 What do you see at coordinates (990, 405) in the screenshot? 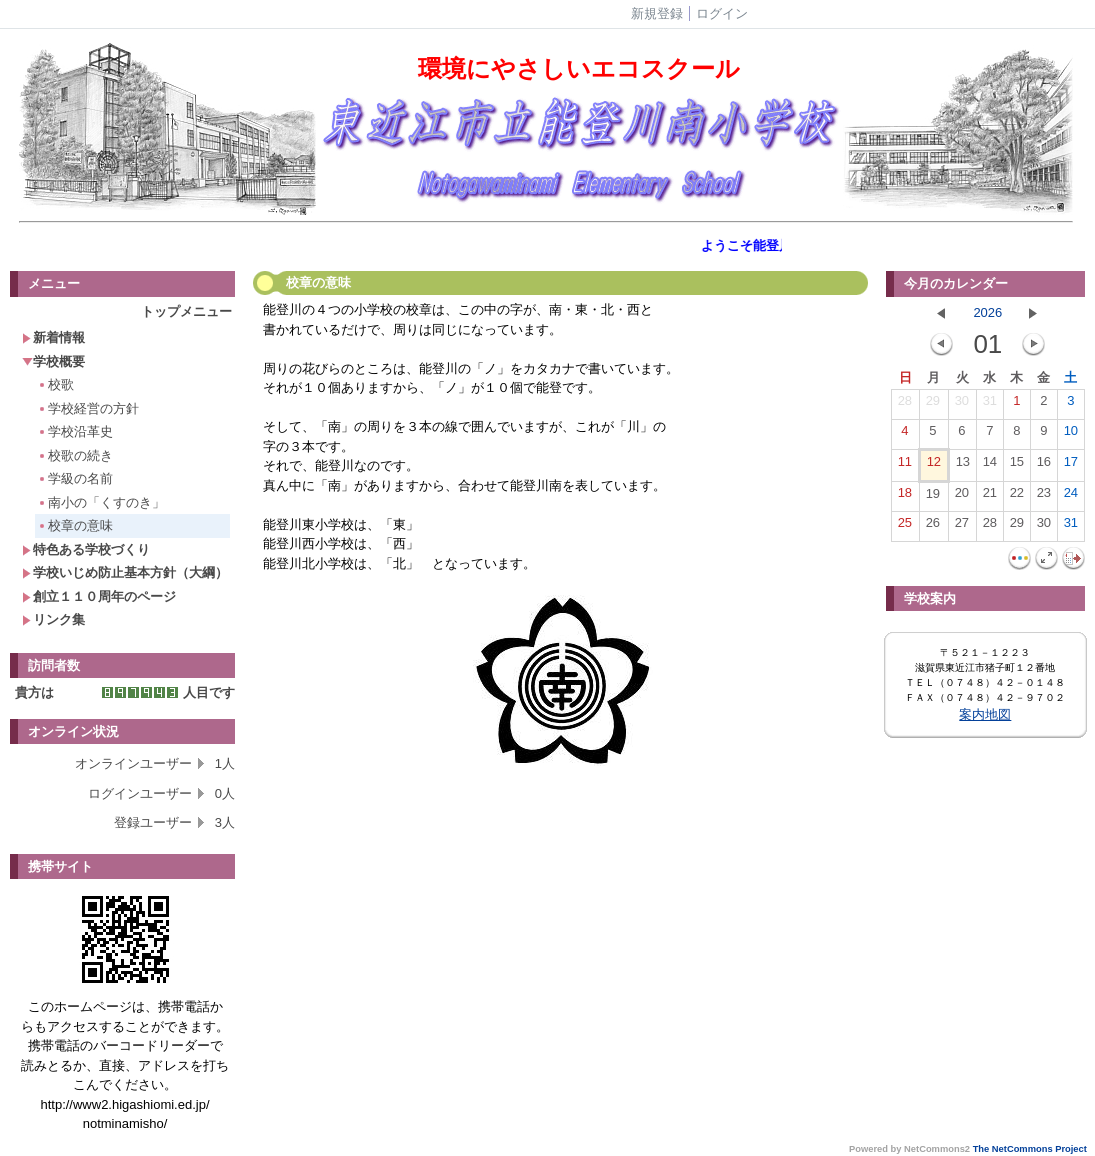
I see `31` at bounding box center [990, 405].